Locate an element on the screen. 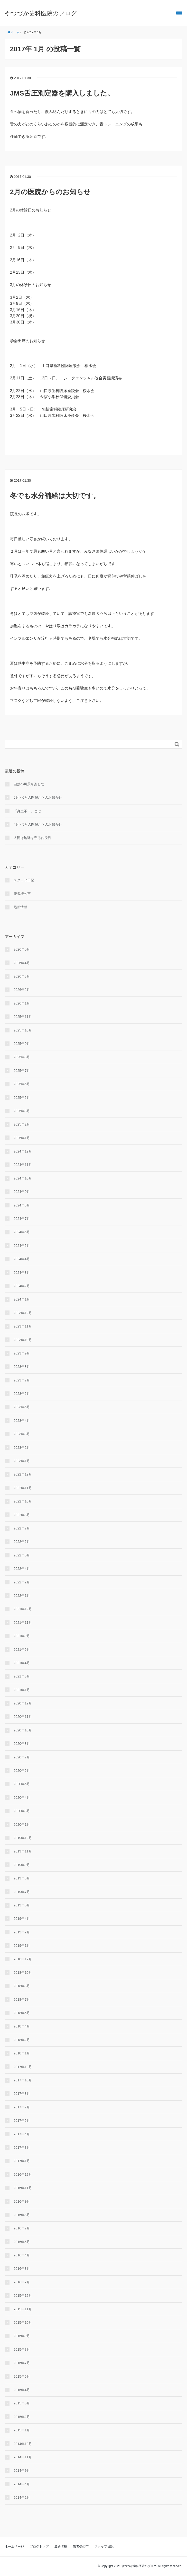 The image size is (187, 2576). 2015年11月 is located at coordinates (23, 2309).